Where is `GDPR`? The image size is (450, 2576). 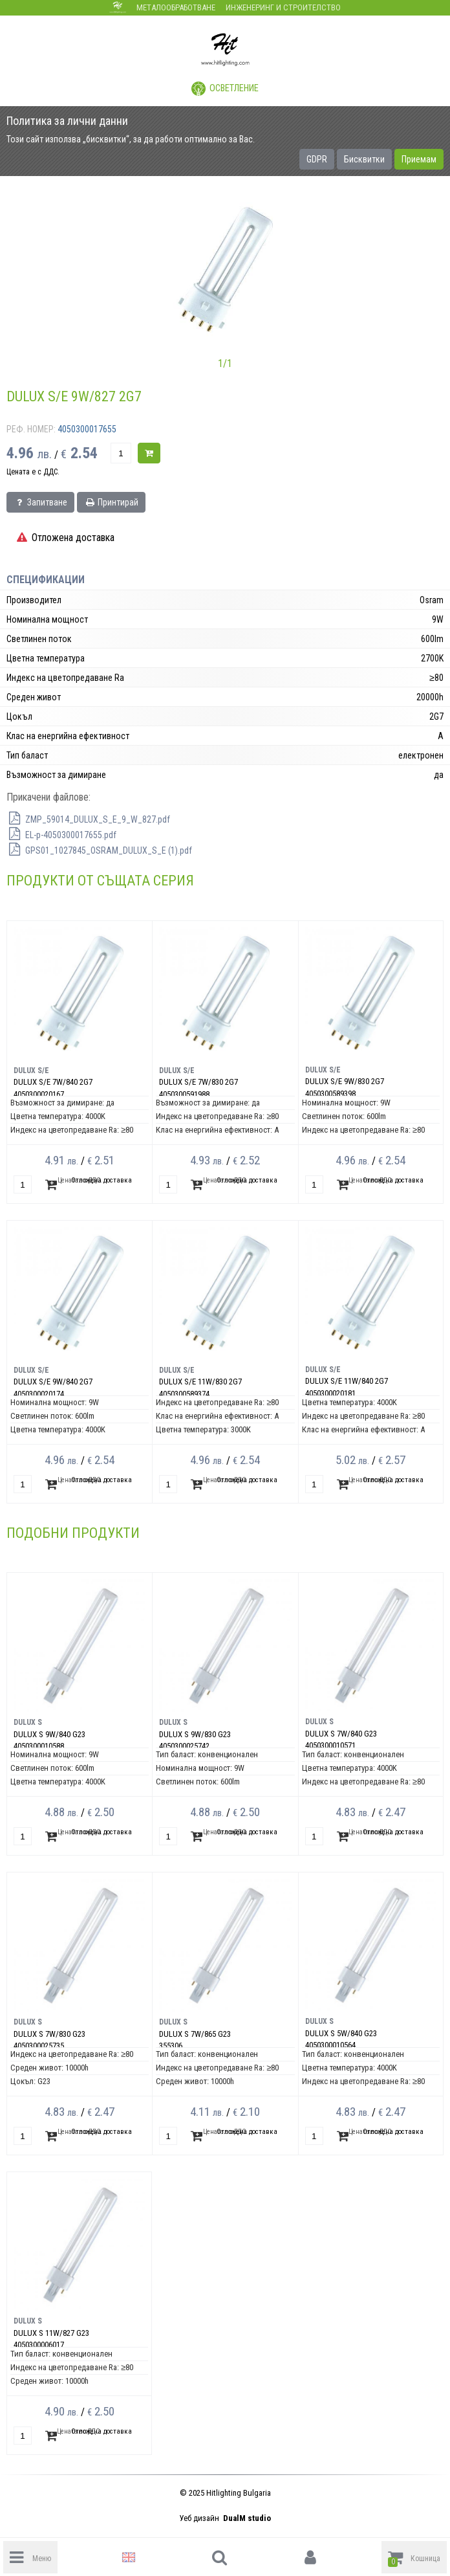 GDPR is located at coordinates (316, 159).